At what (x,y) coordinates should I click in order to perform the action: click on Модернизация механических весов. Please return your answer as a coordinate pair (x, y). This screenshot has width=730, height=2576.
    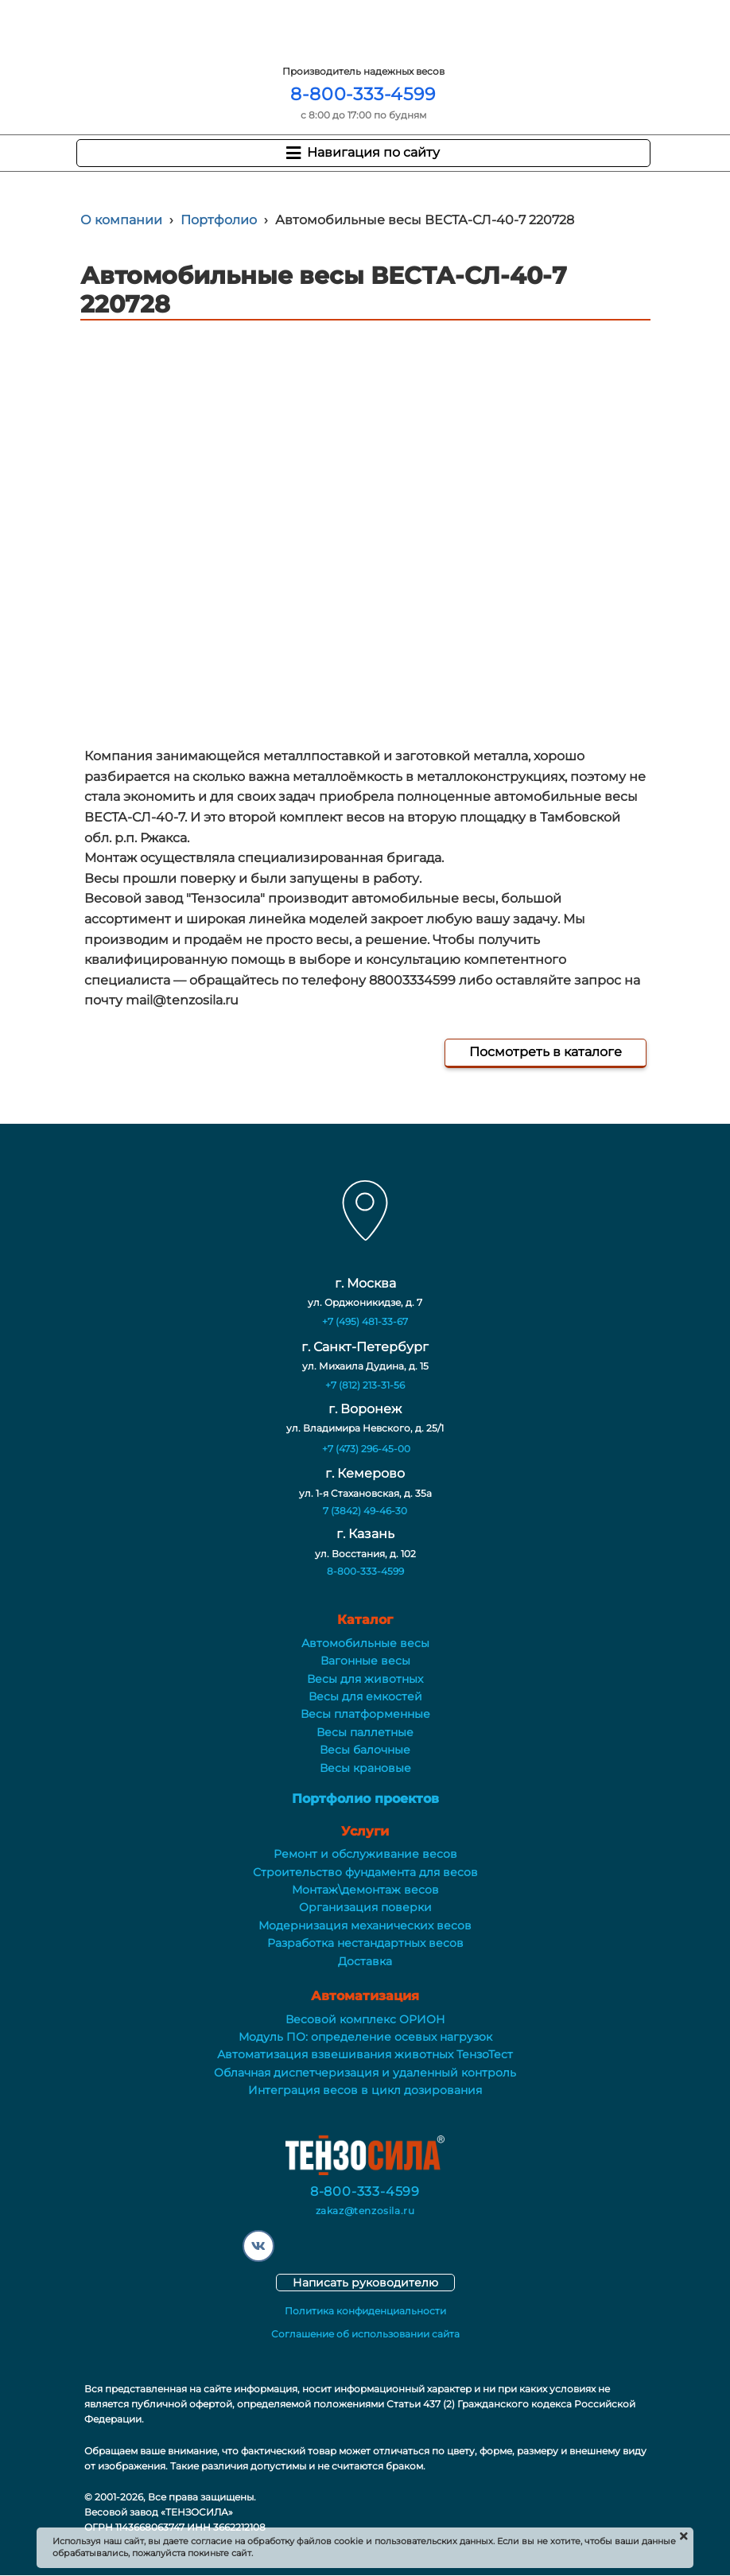
    Looking at the image, I should click on (365, 1925).